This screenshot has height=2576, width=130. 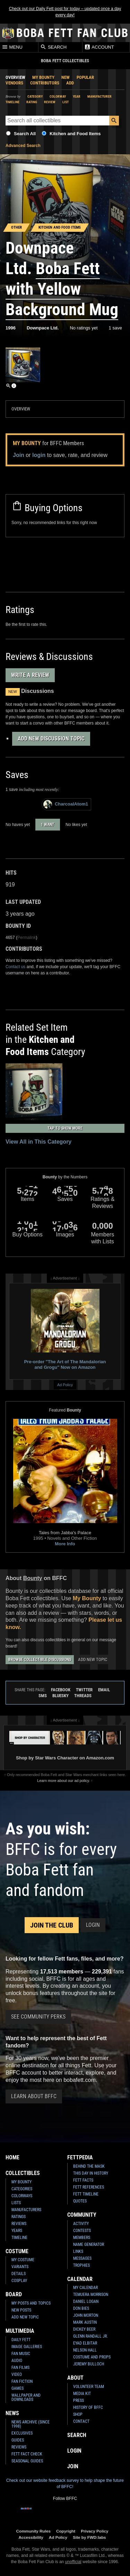 I want to click on More Info, so click(x=65, y=1543).